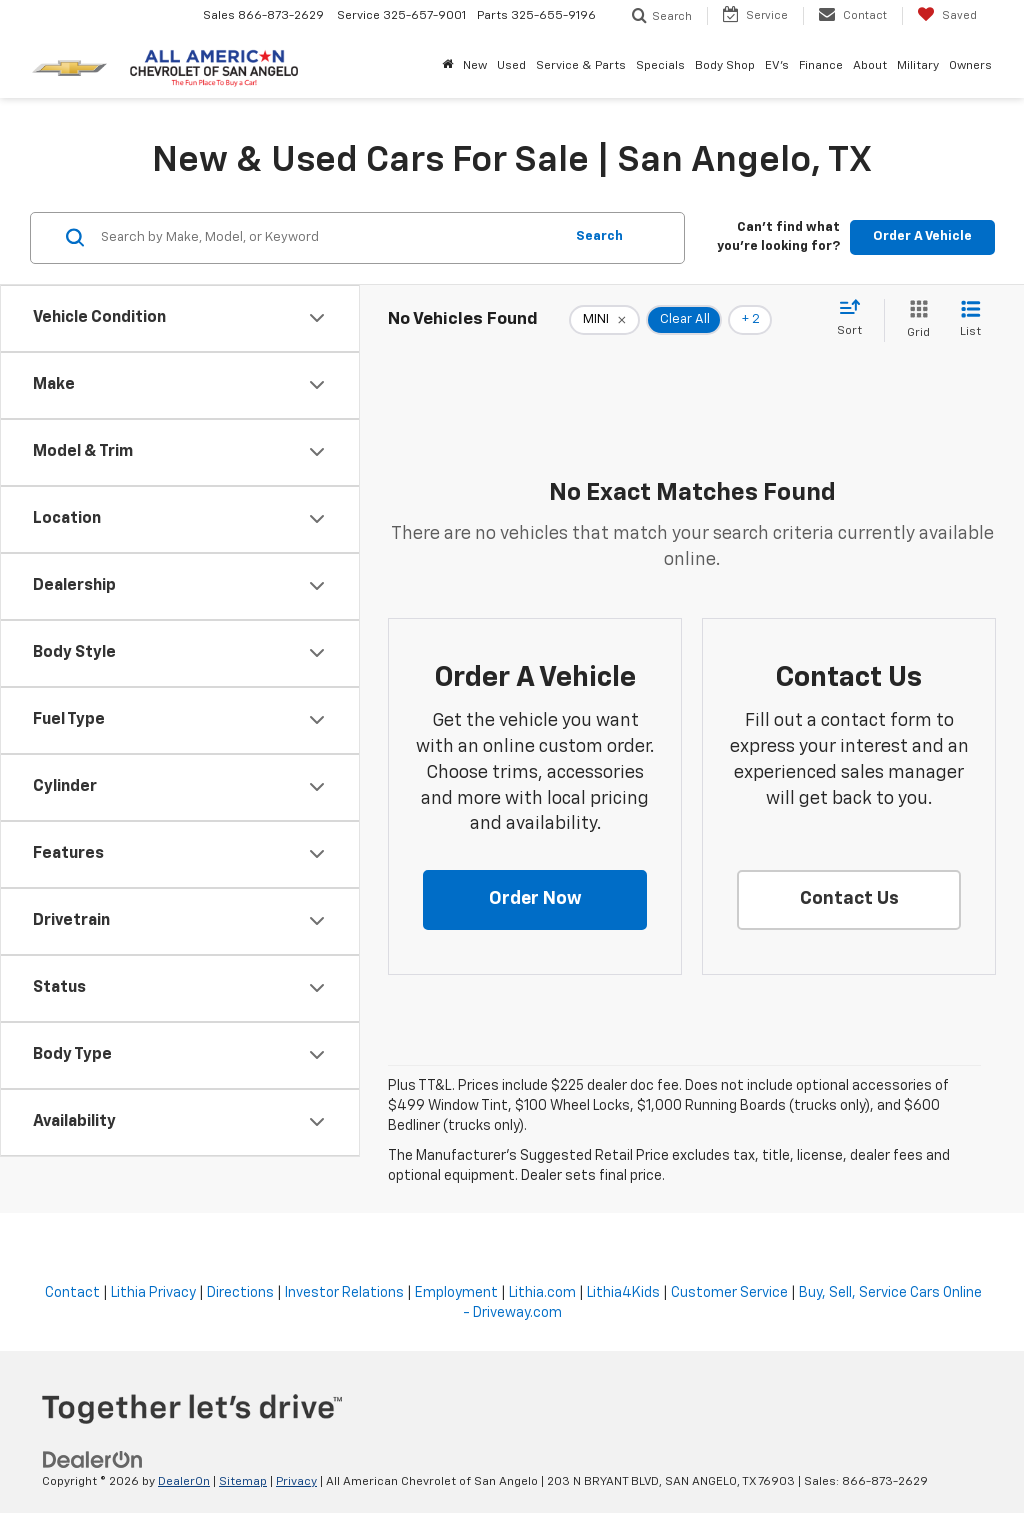 The image size is (1024, 1513). What do you see at coordinates (918, 66) in the screenshot?
I see `Military [button]` at bounding box center [918, 66].